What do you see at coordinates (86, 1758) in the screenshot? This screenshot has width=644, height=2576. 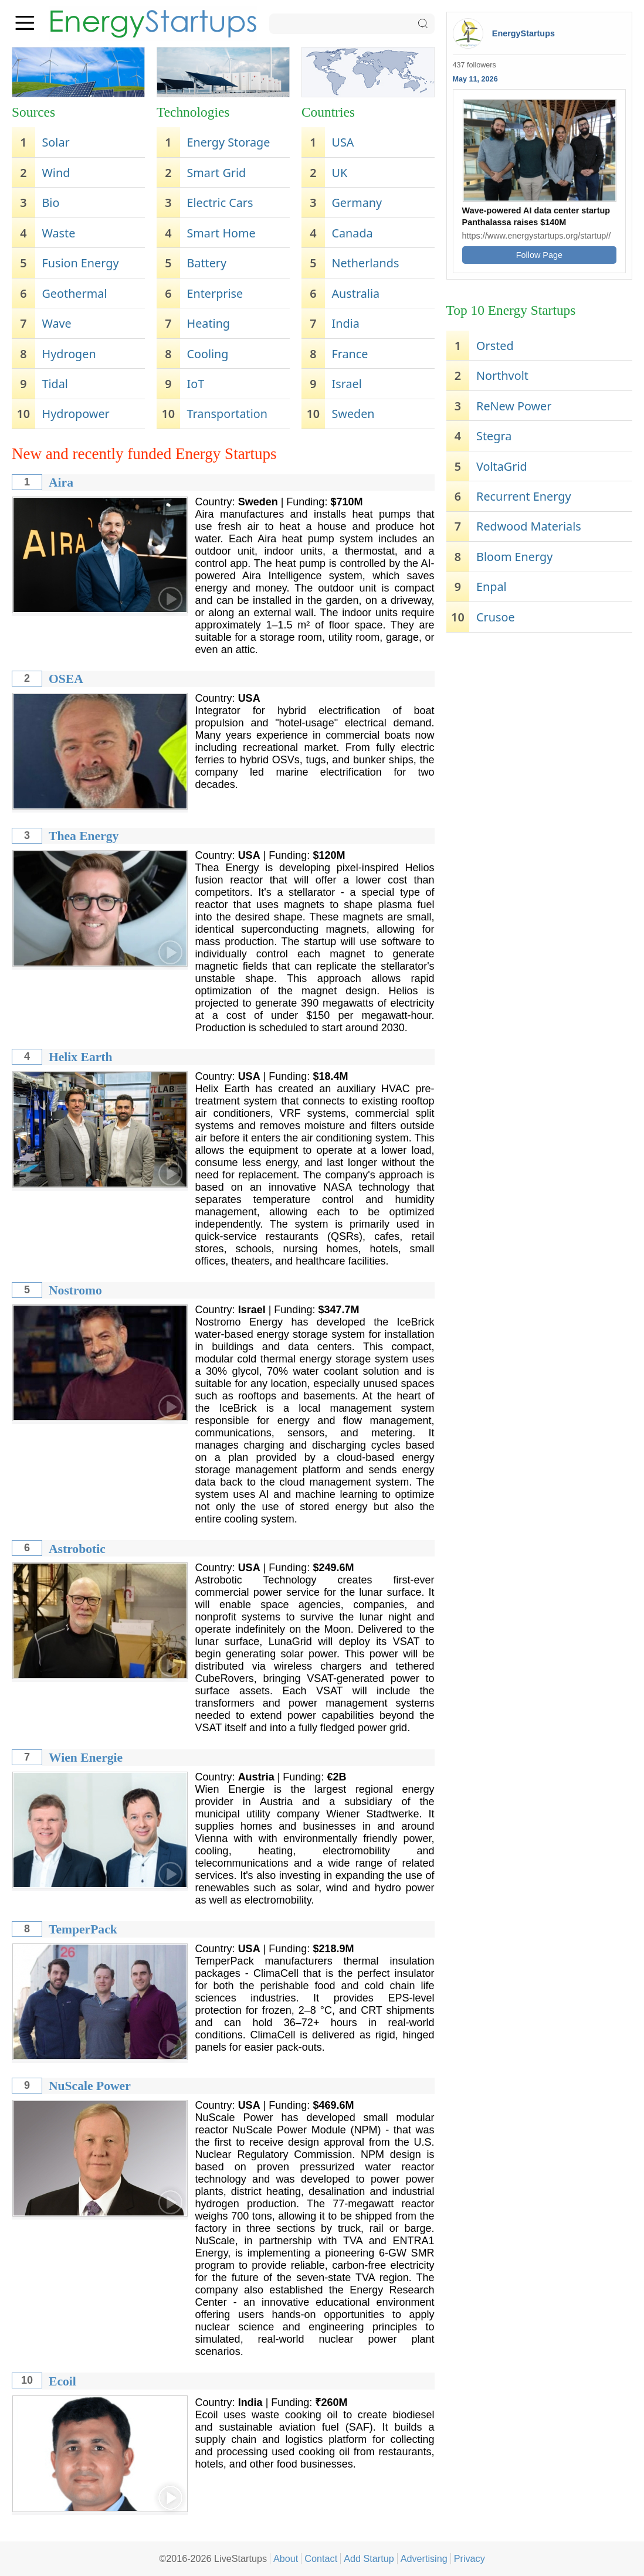 I see `Wien Energie` at bounding box center [86, 1758].